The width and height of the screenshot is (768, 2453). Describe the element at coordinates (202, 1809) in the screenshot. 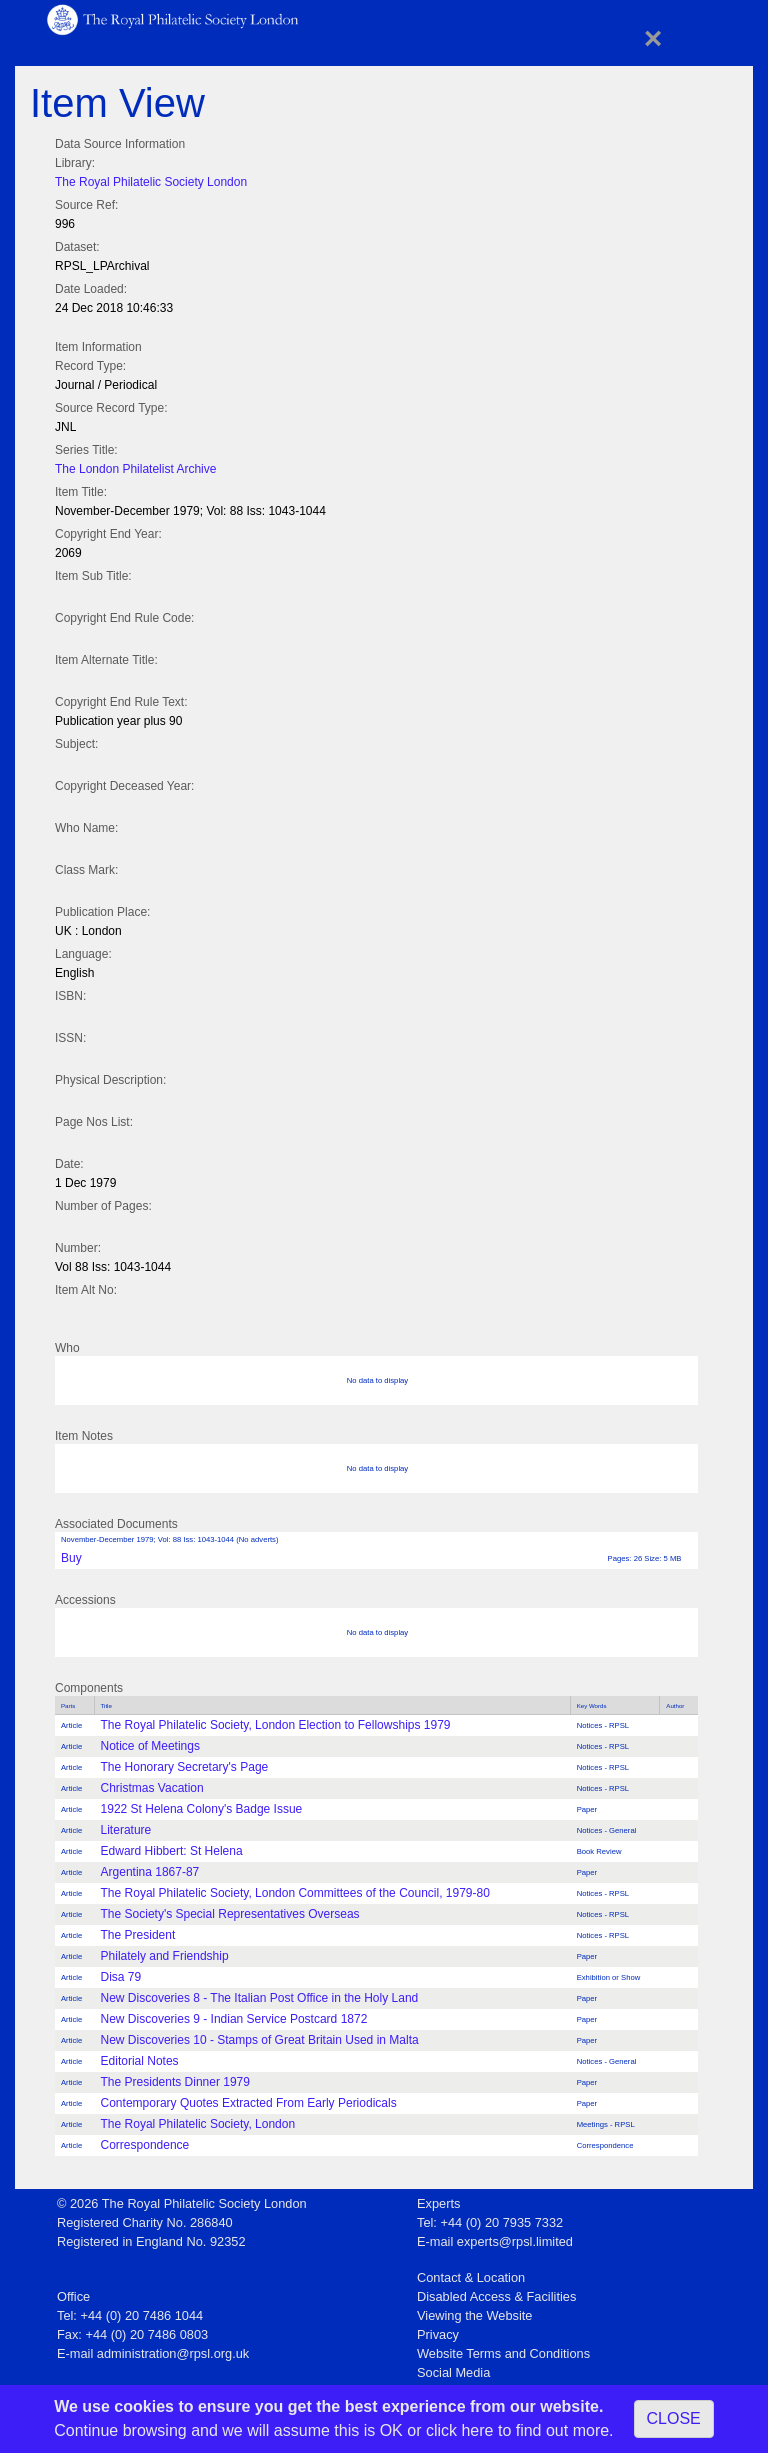

I see `1922 St Helena Colony's Badge Issue` at that location.